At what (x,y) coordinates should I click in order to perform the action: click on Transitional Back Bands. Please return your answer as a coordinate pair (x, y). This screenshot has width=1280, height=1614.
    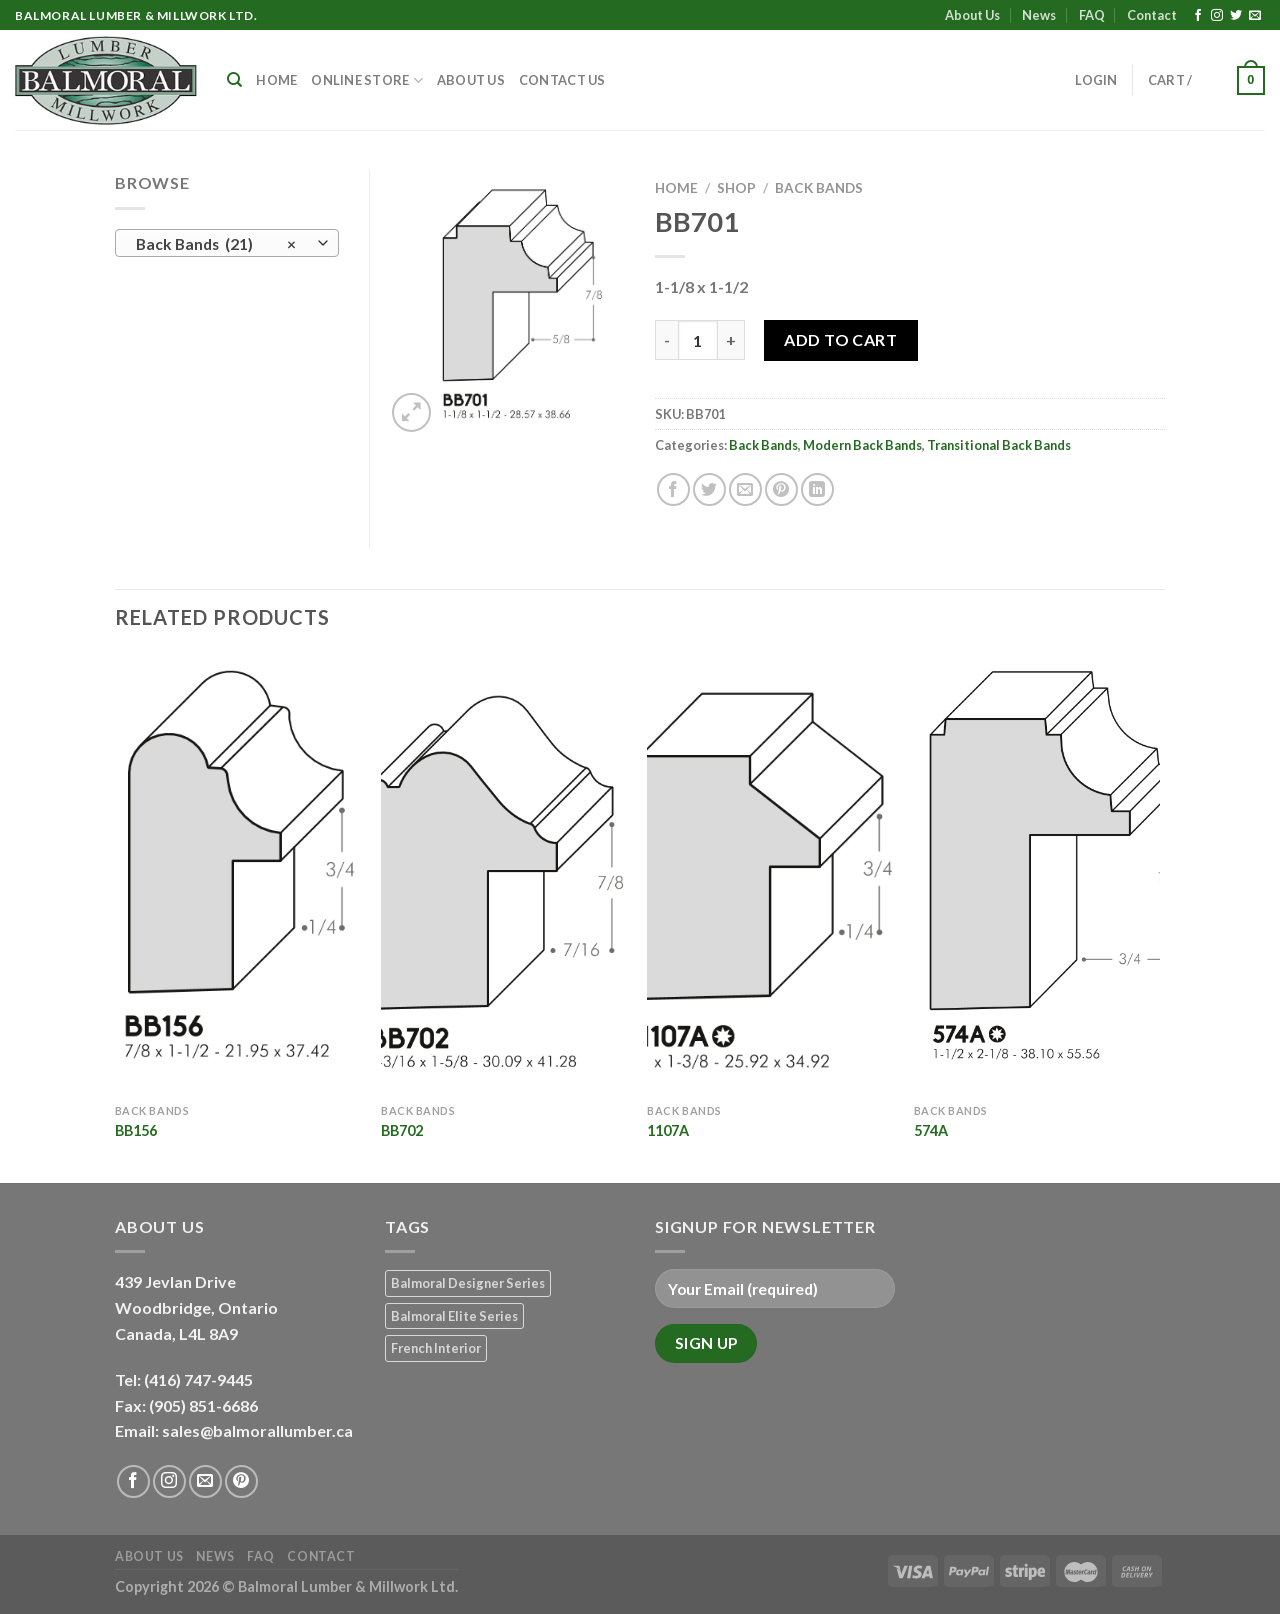
    Looking at the image, I should click on (999, 445).